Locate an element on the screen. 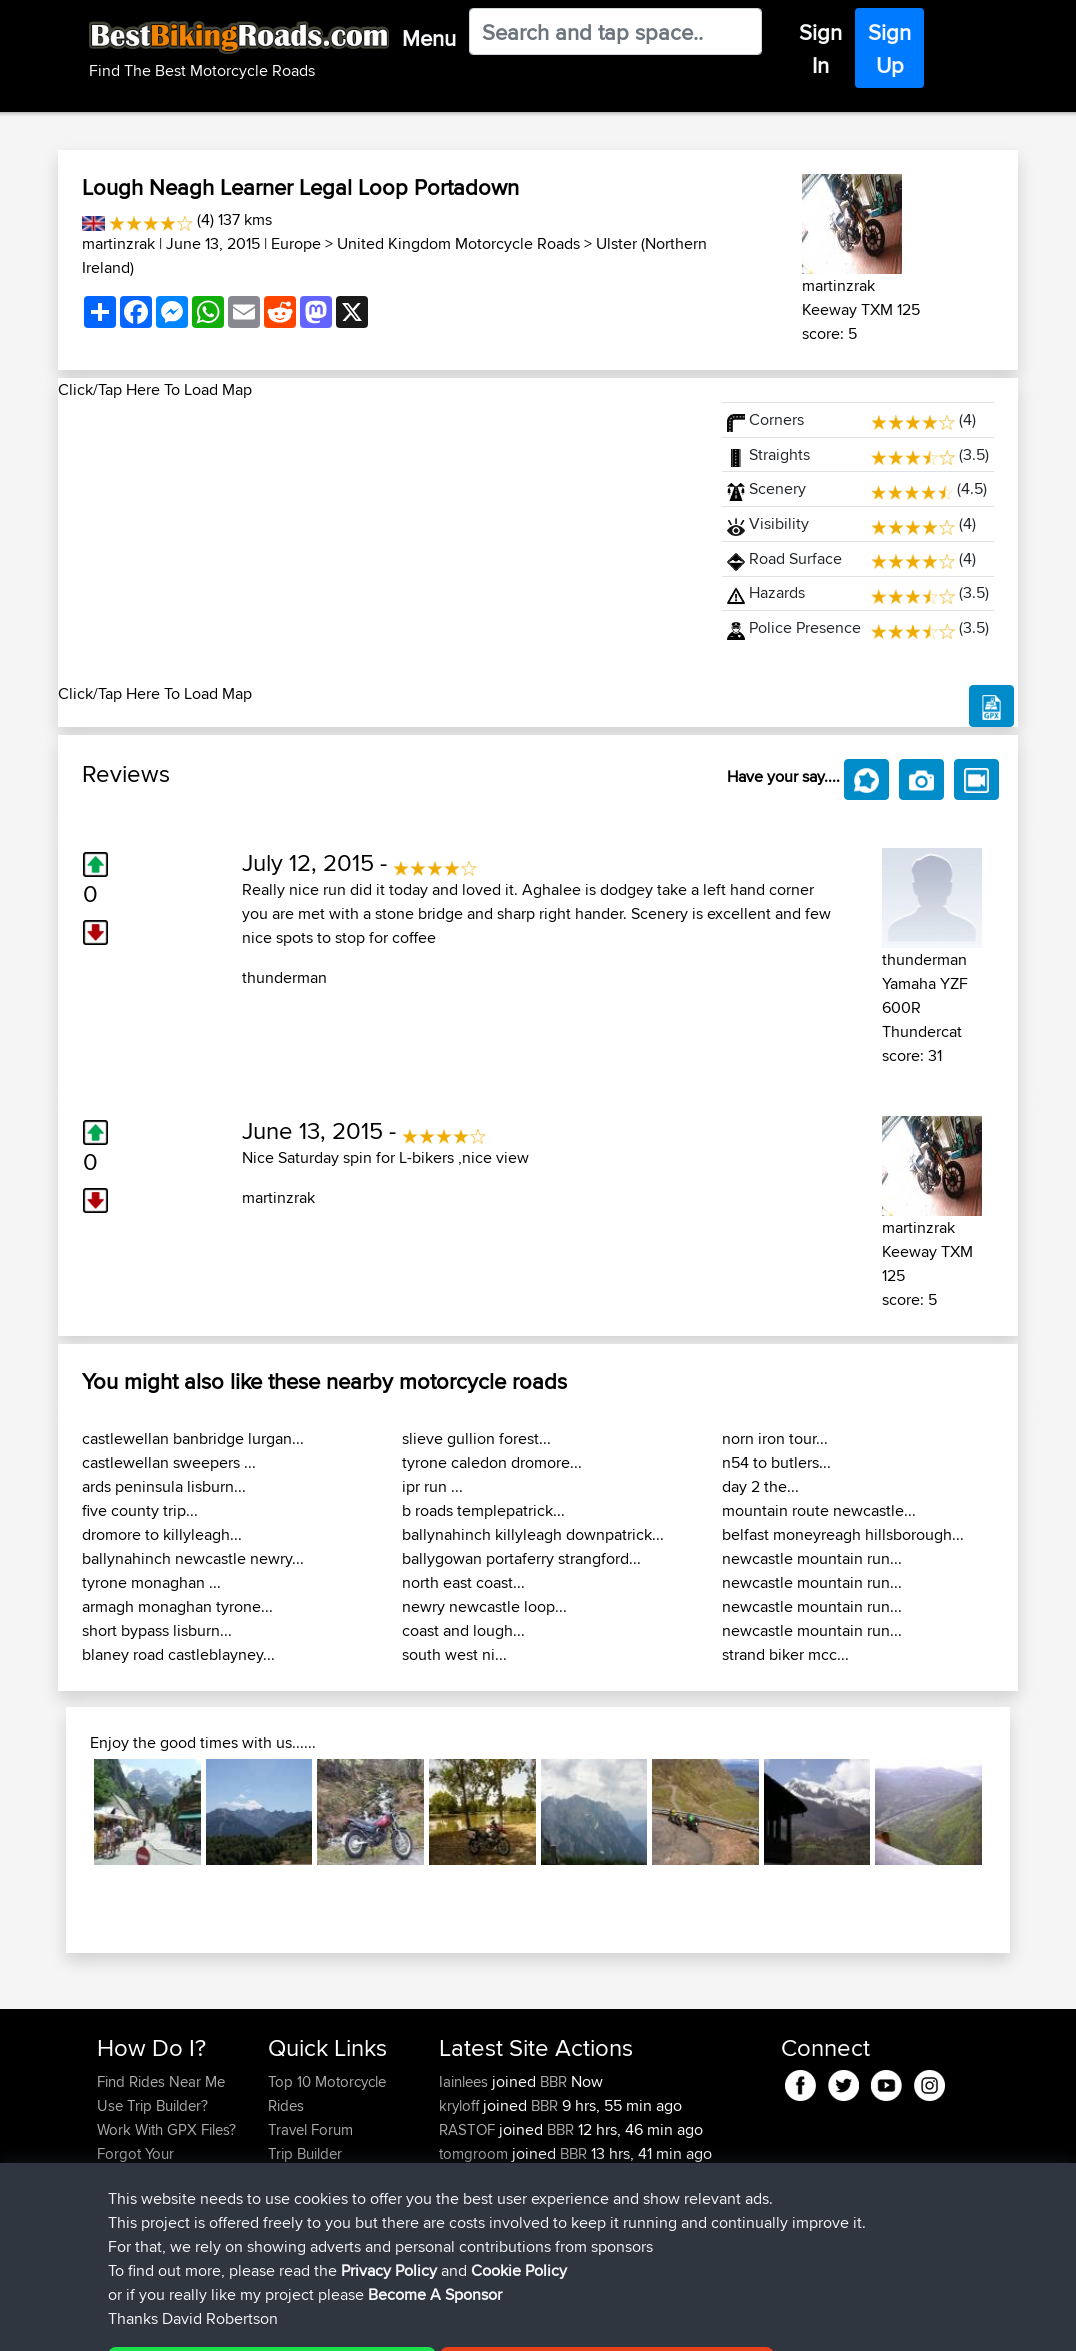 Image resolution: width=1076 pixels, height=2351 pixels. ballygowan portaferry strangford... is located at coordinates (521, 1558).